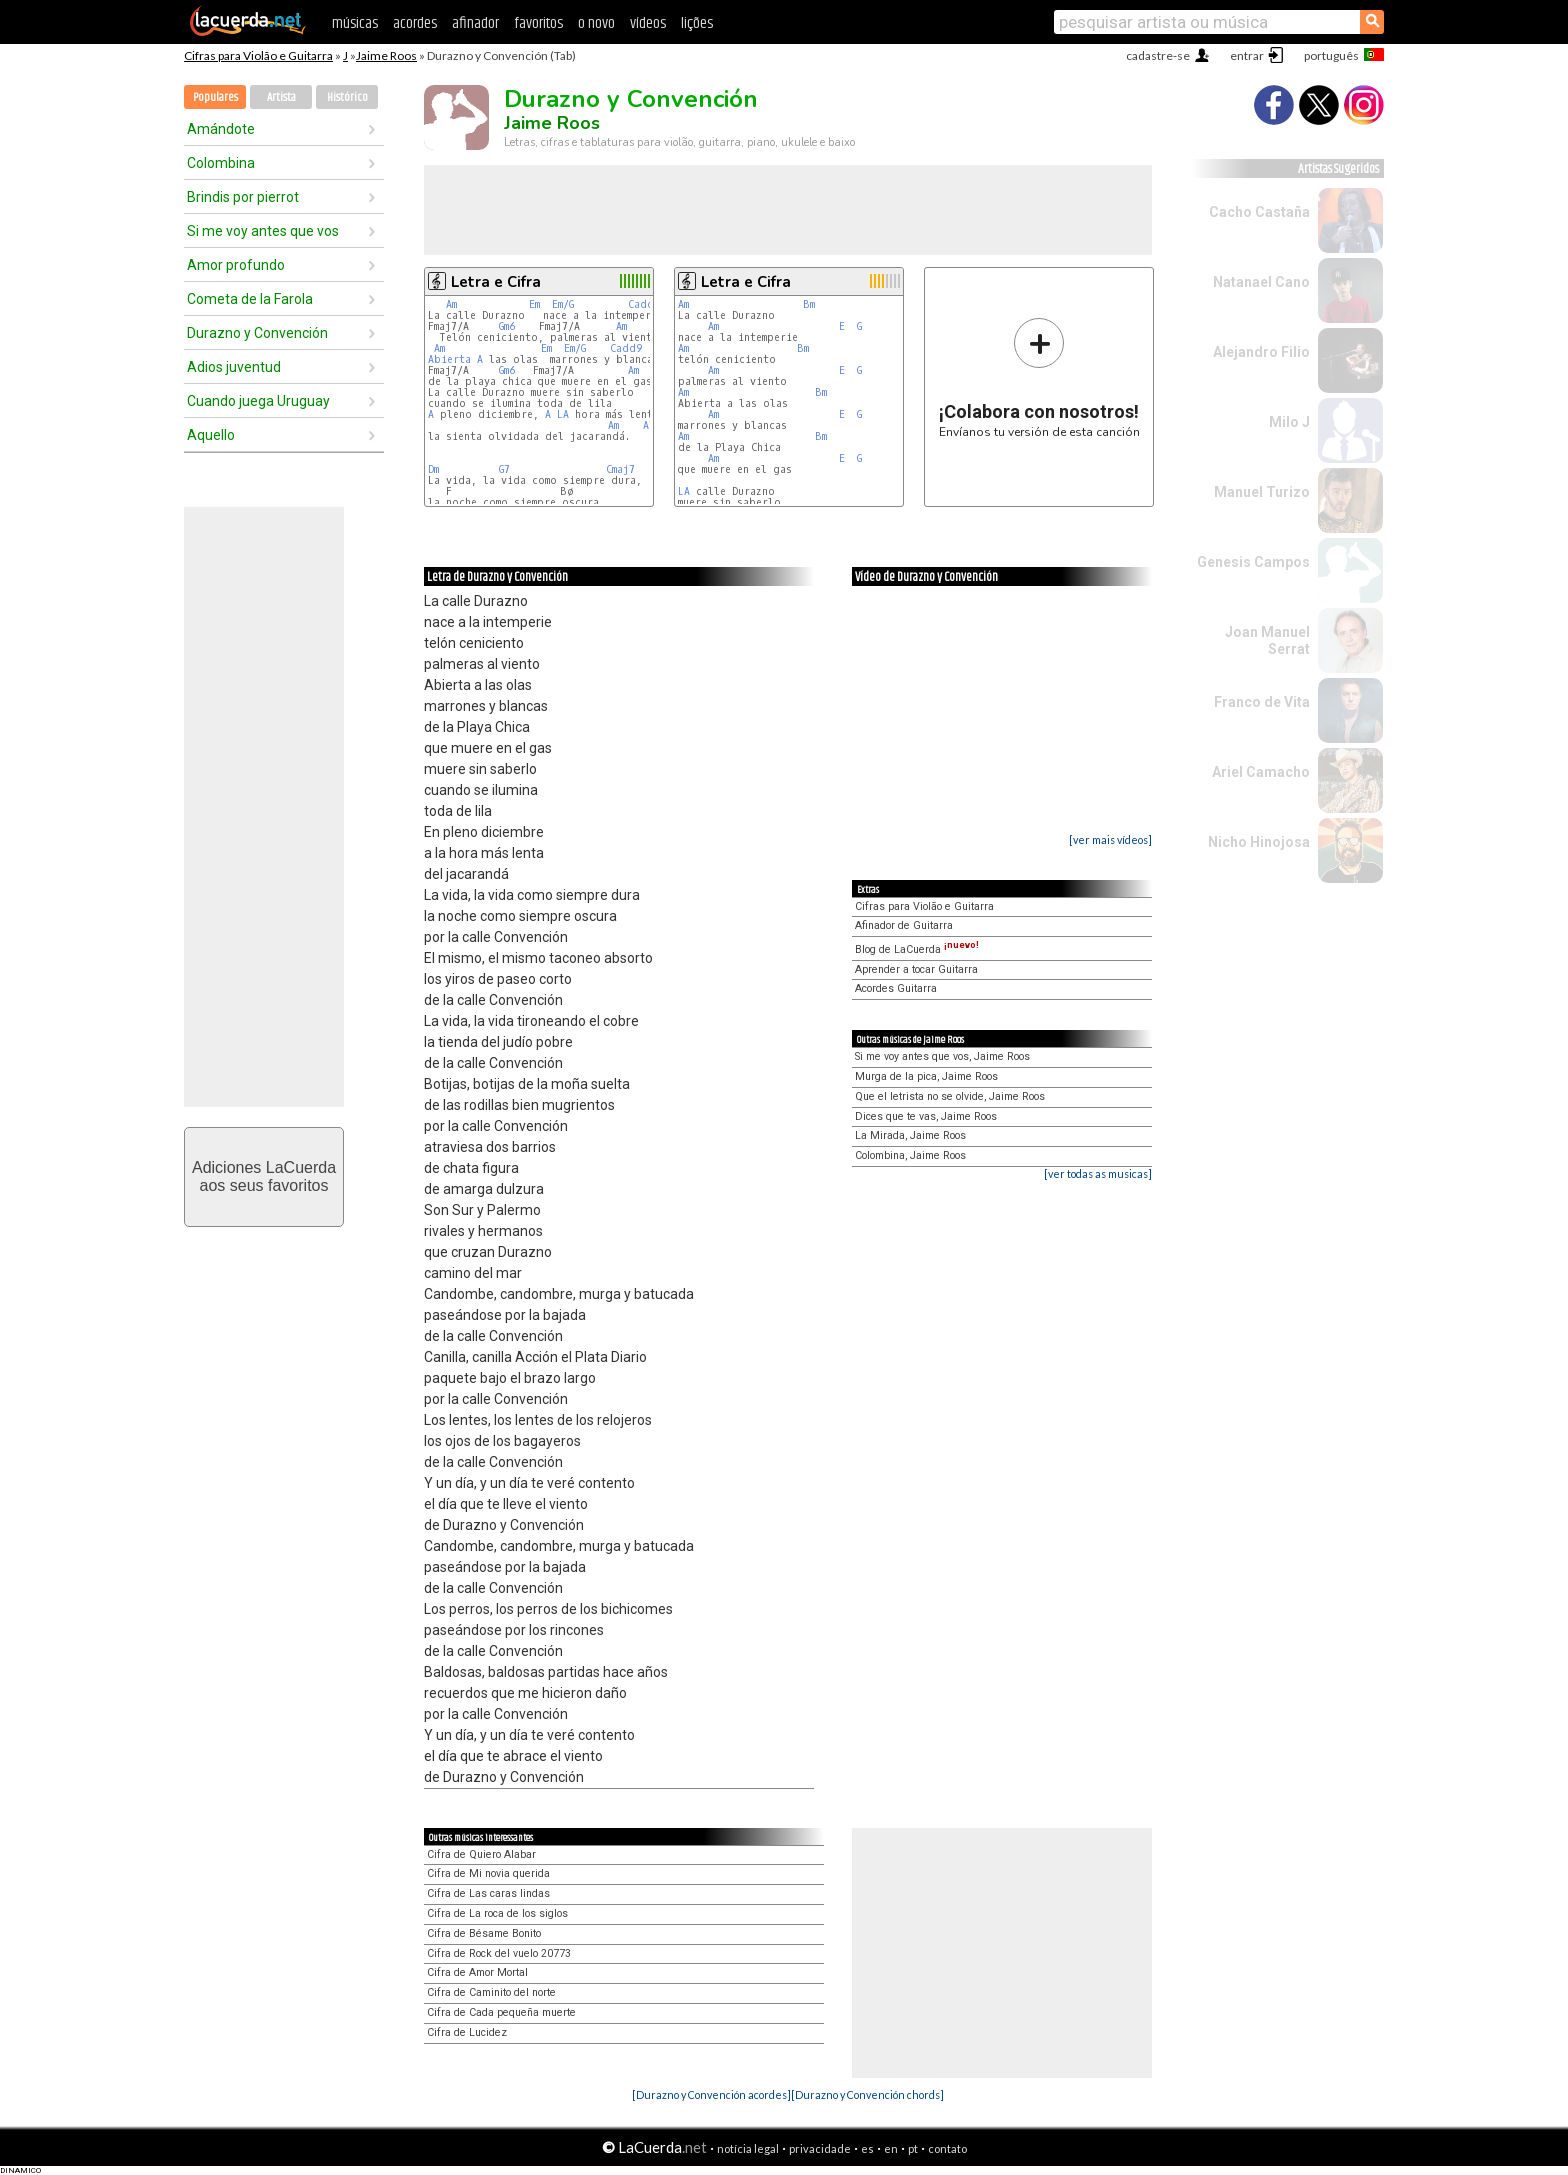  I want to click on Cifra de Bésame Bonito, so click(484, 1933).